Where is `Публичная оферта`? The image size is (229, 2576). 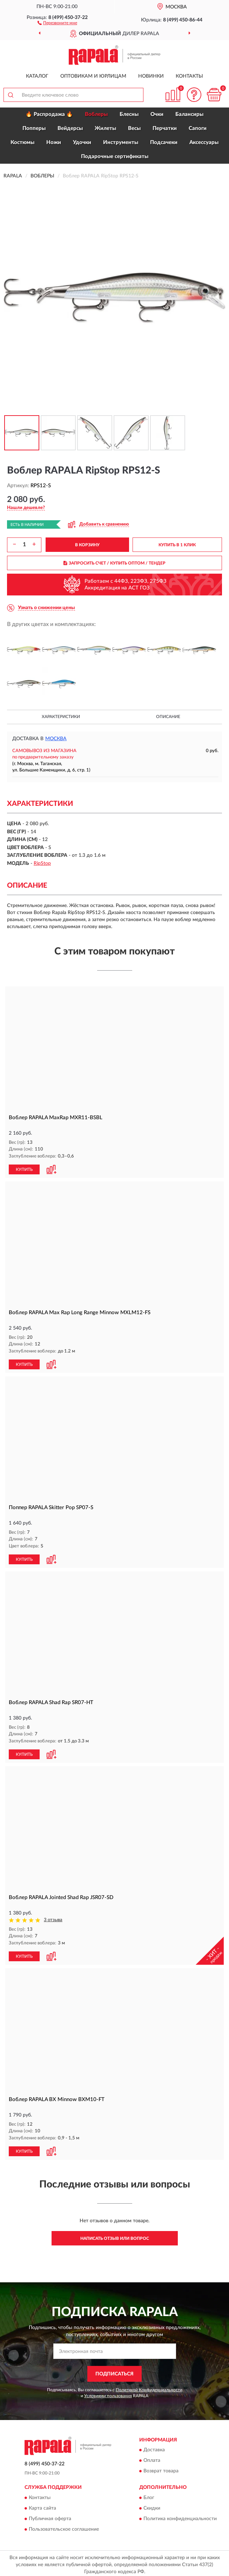
Публичная оферта is located at coordinates (50, 2515).